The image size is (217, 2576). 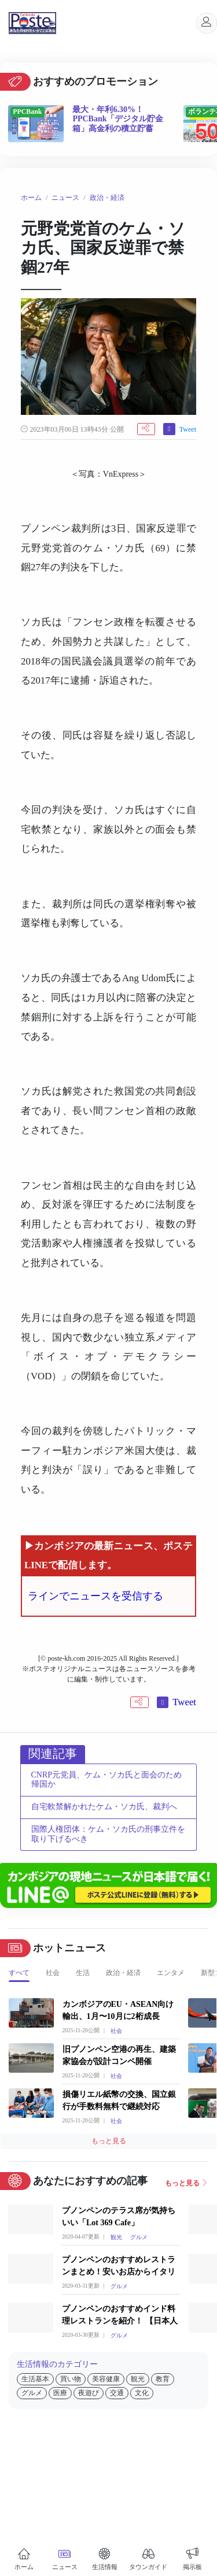 What do you see at coordinates (118, 2266) in the screenshot?
I see `プノンペンのおすすめレストランまとめ！安いお店からイタリアンやカンボジア料理のお店までご紹介！` at bounding box center [118, 2266].